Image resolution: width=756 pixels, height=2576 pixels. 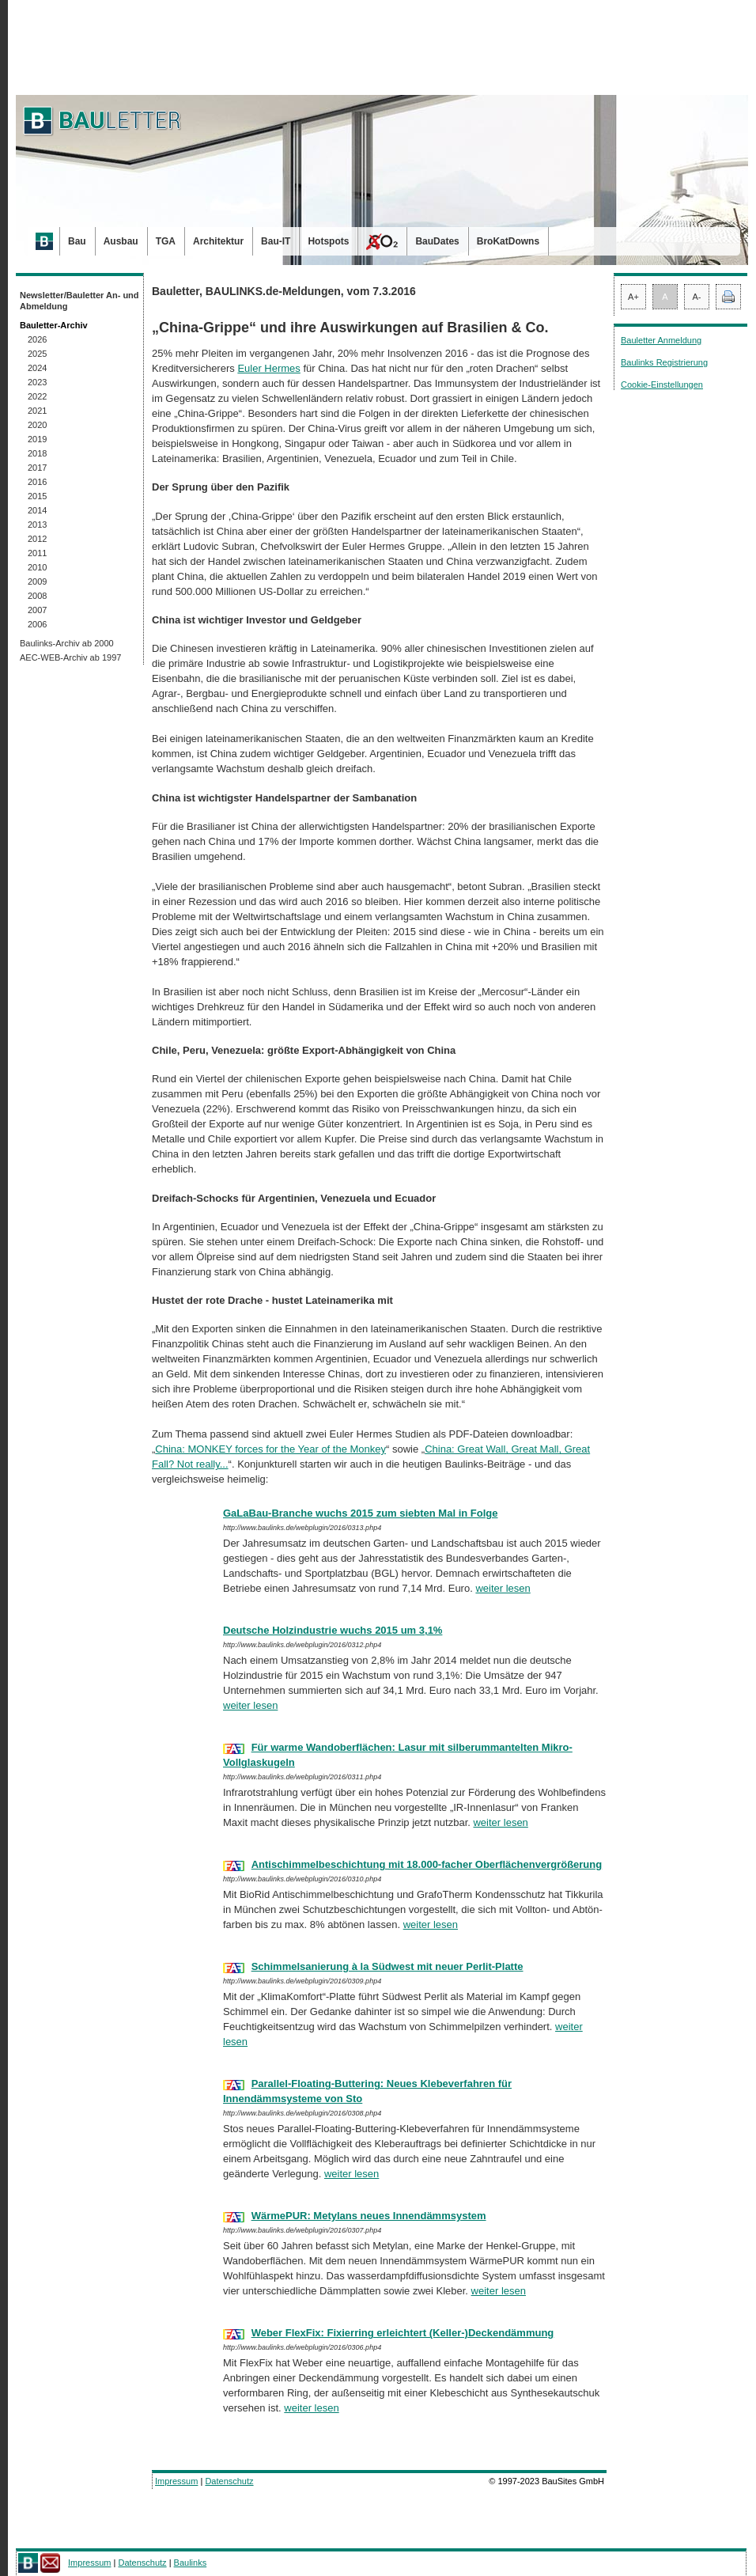 I want to click on 2016, so click(x=37, y=482).